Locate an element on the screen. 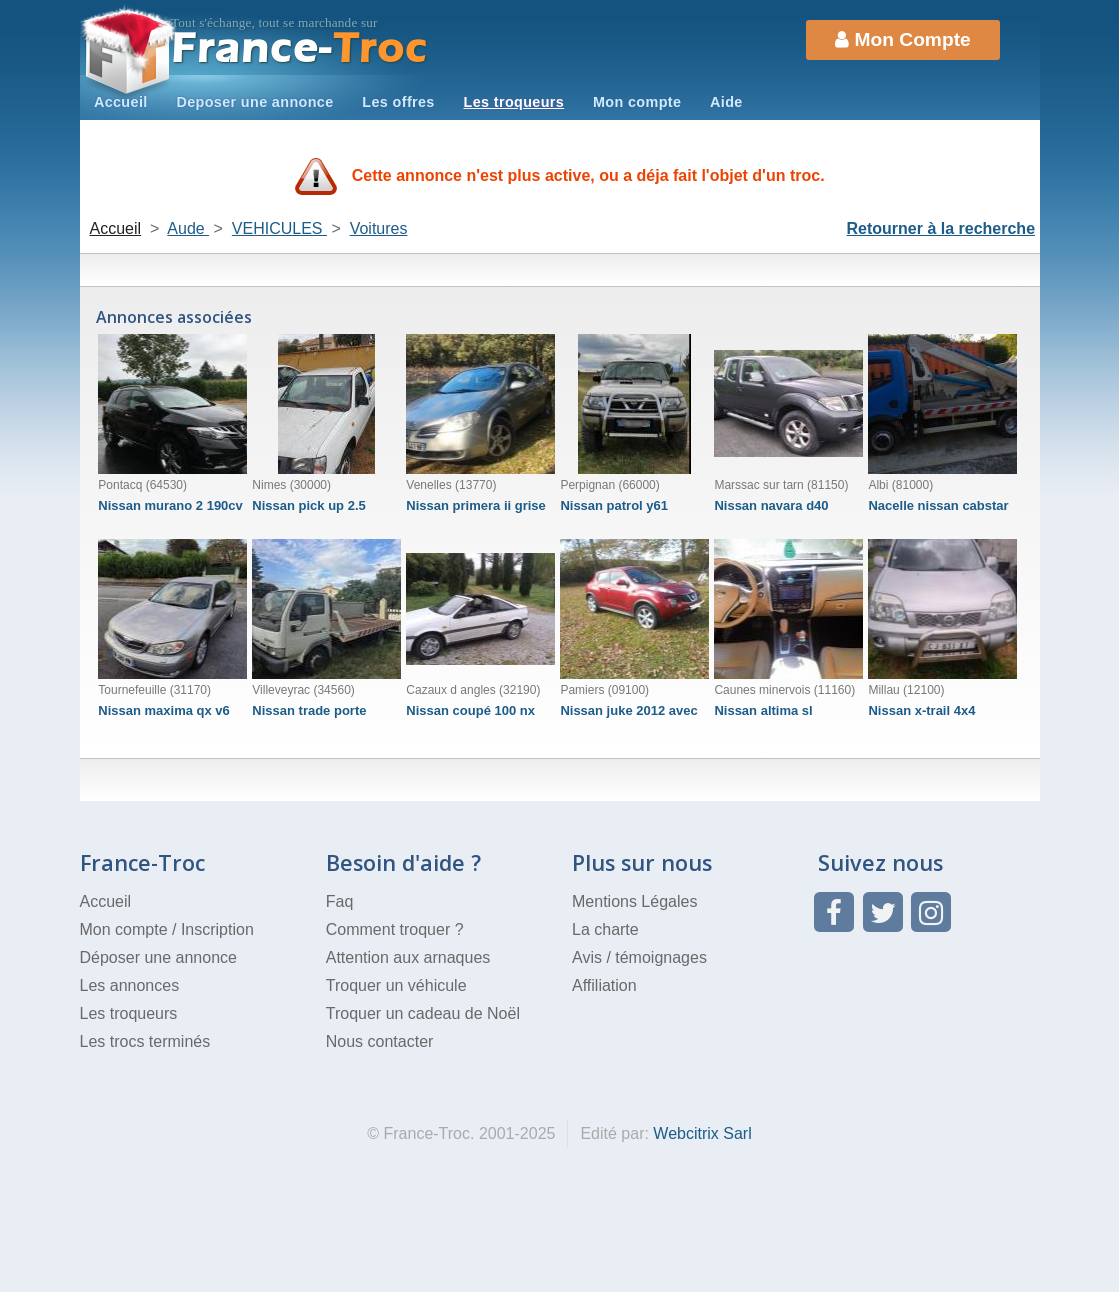 This screenshot has width=1119, height=1292. Avis / témoignages is located at coordinates (639, 957).